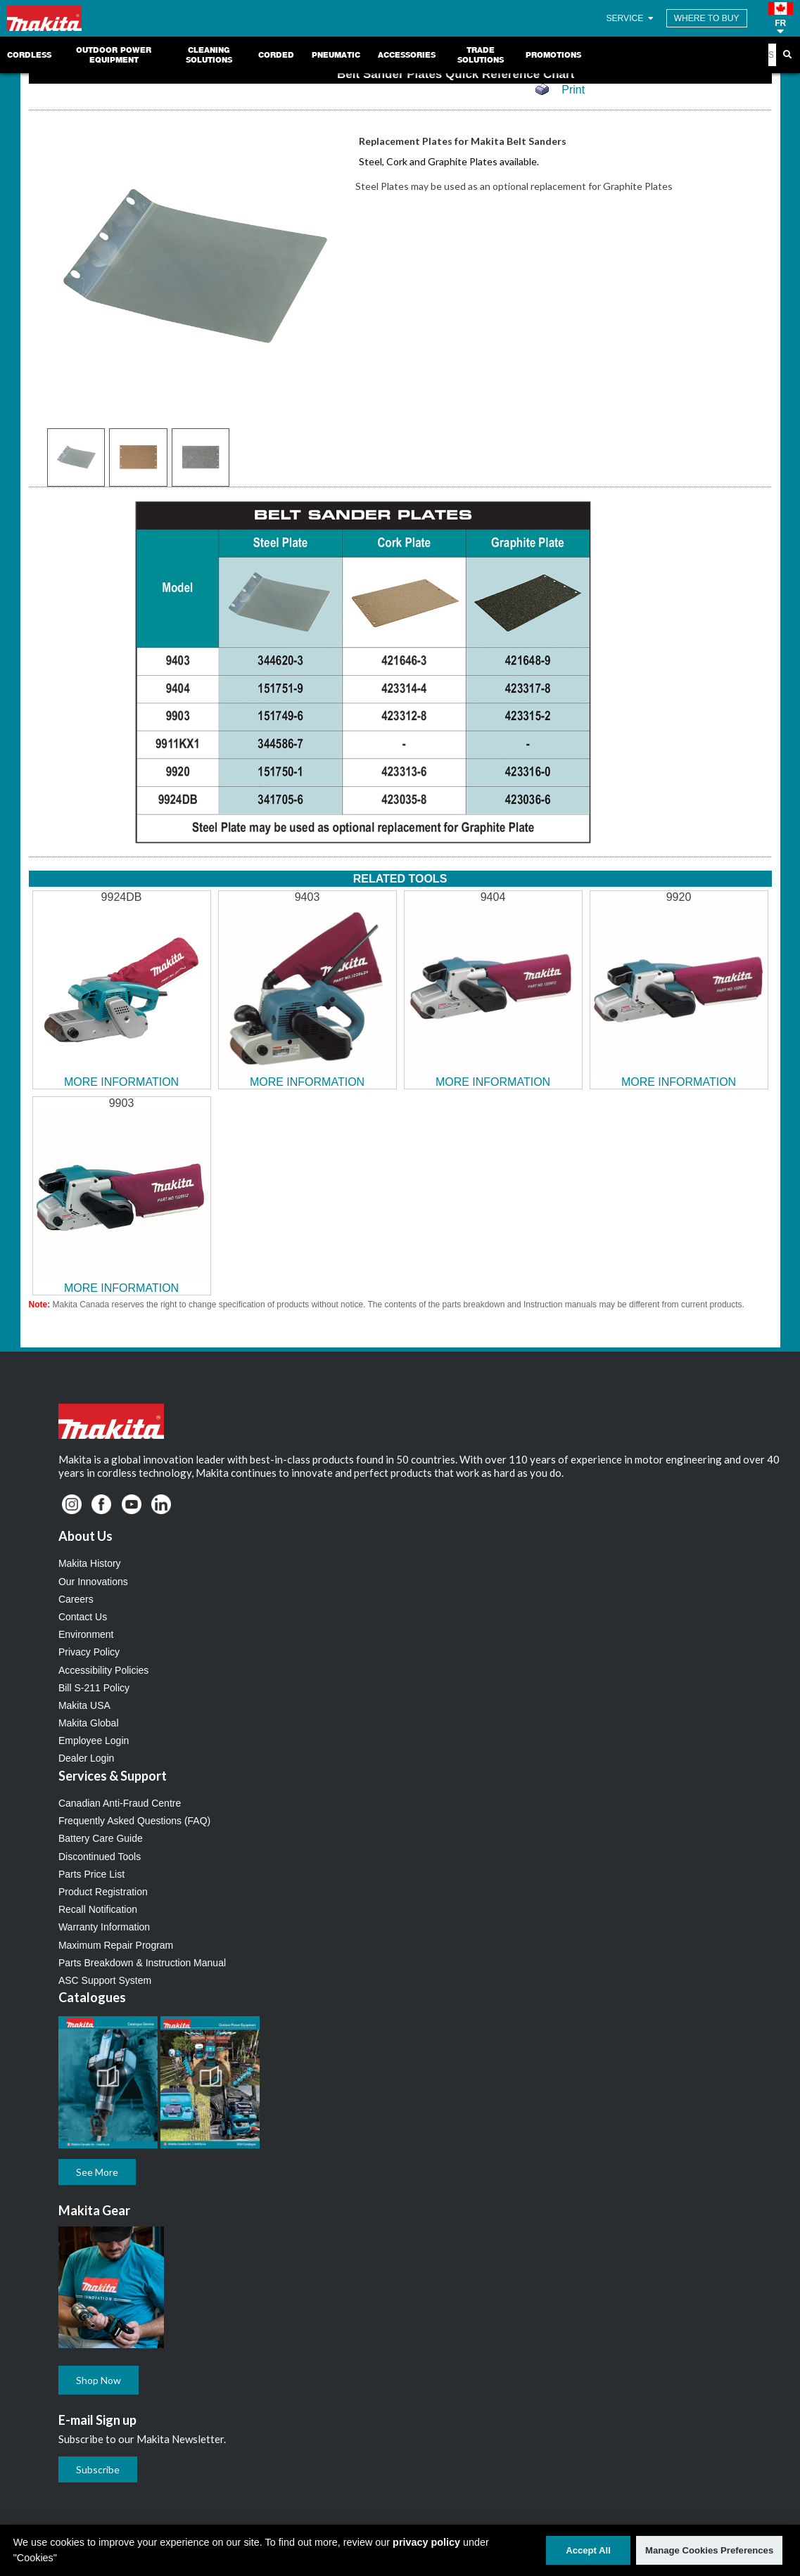 This screenshot has height=2576, width=800. What do you see at coordinates (426, 2542) in the screenshot?
I see `privacy policy` at bounding box center [426, 2542].